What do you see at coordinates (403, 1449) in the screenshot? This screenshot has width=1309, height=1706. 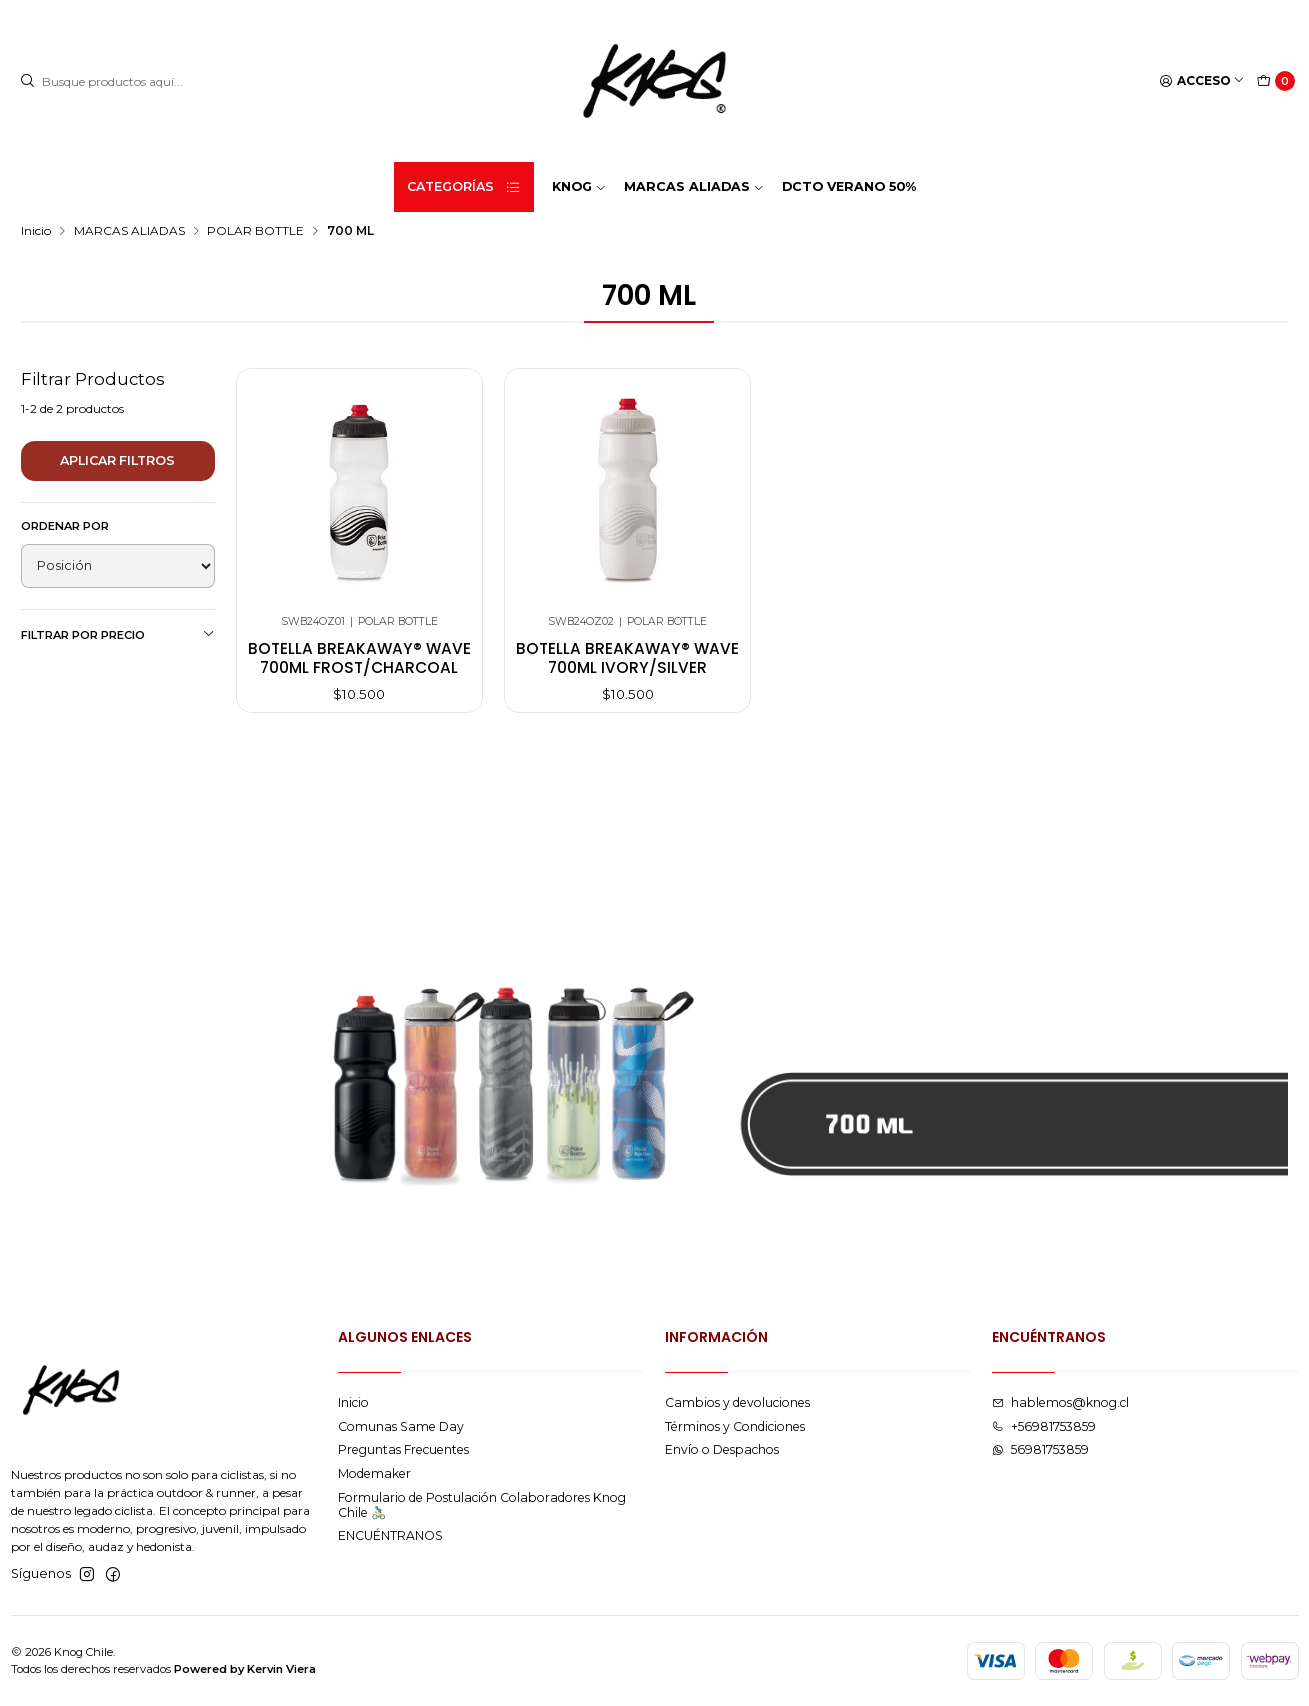 I see `Preguntas Frecuentes` at bounding box center [403, 1449].